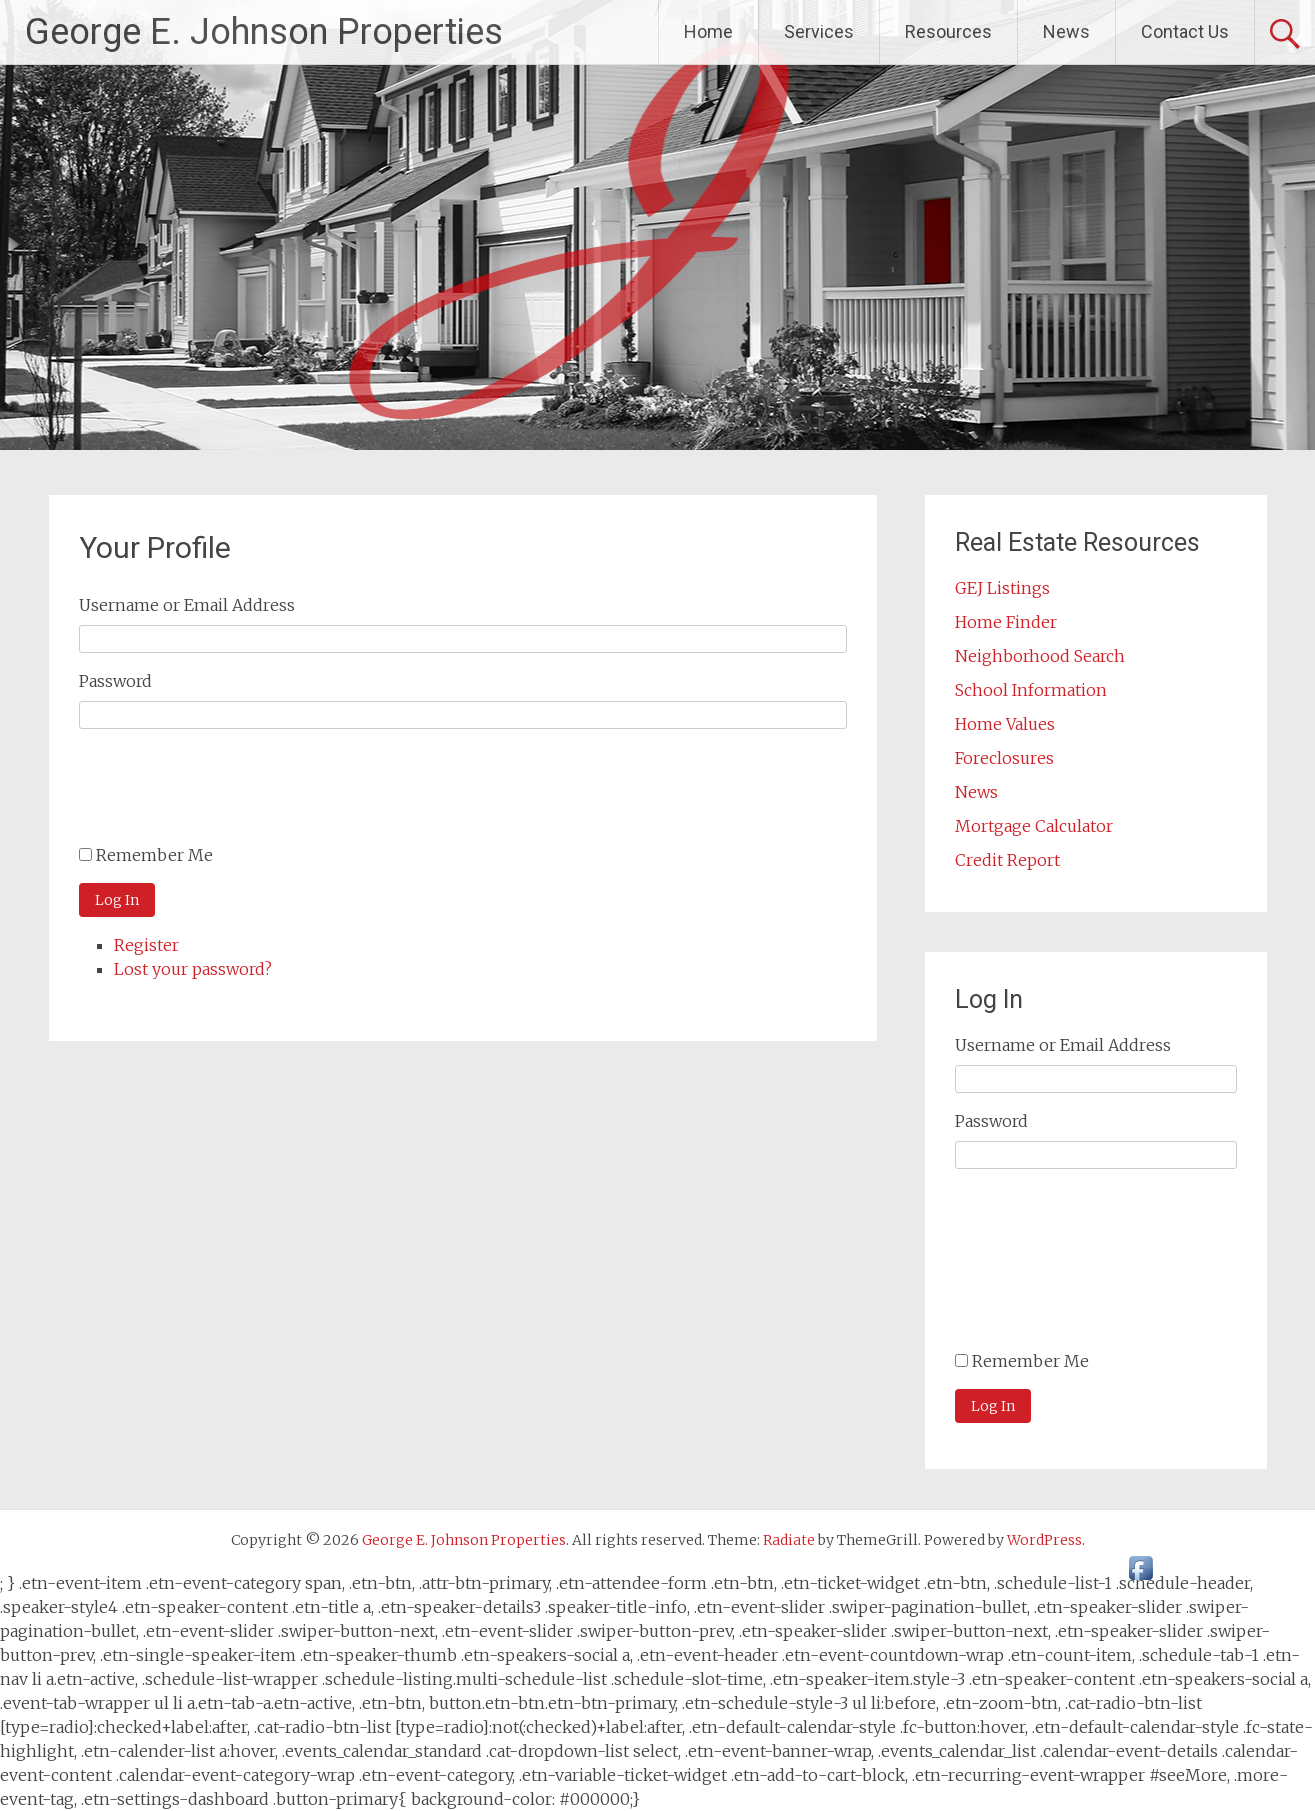 This screenshot has width=1315, height=1811. What do you see at coordinates (1185, 31) in the screenshot?
I see `Contact Us` at bounding box center [1185, 31].